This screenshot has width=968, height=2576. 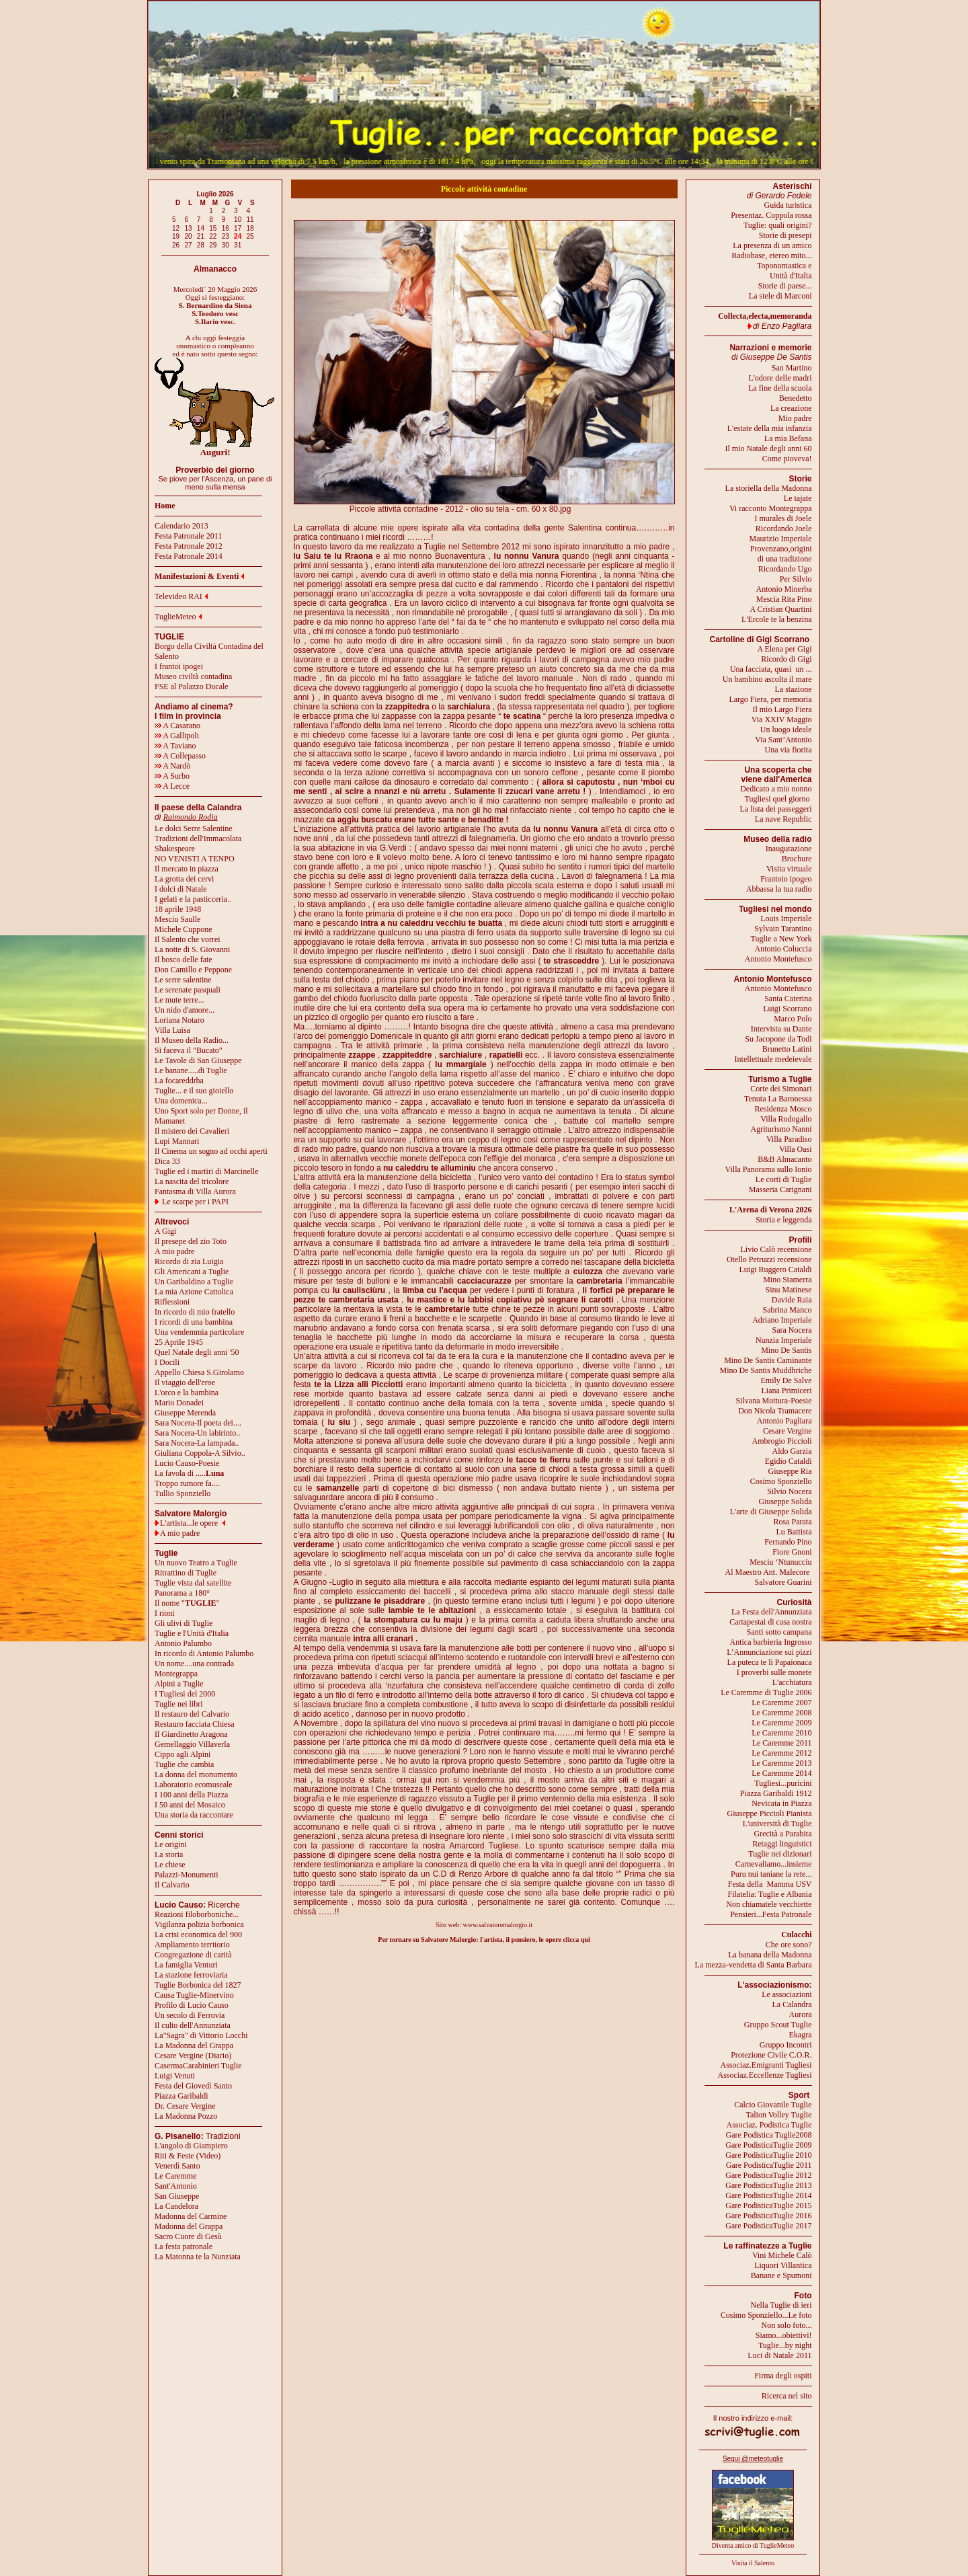 What do you see at coordinates (198, 1423) in the screenshot?
I see `Sara Nocera-Il poeta dei....` at bounding box center [198, 1423].